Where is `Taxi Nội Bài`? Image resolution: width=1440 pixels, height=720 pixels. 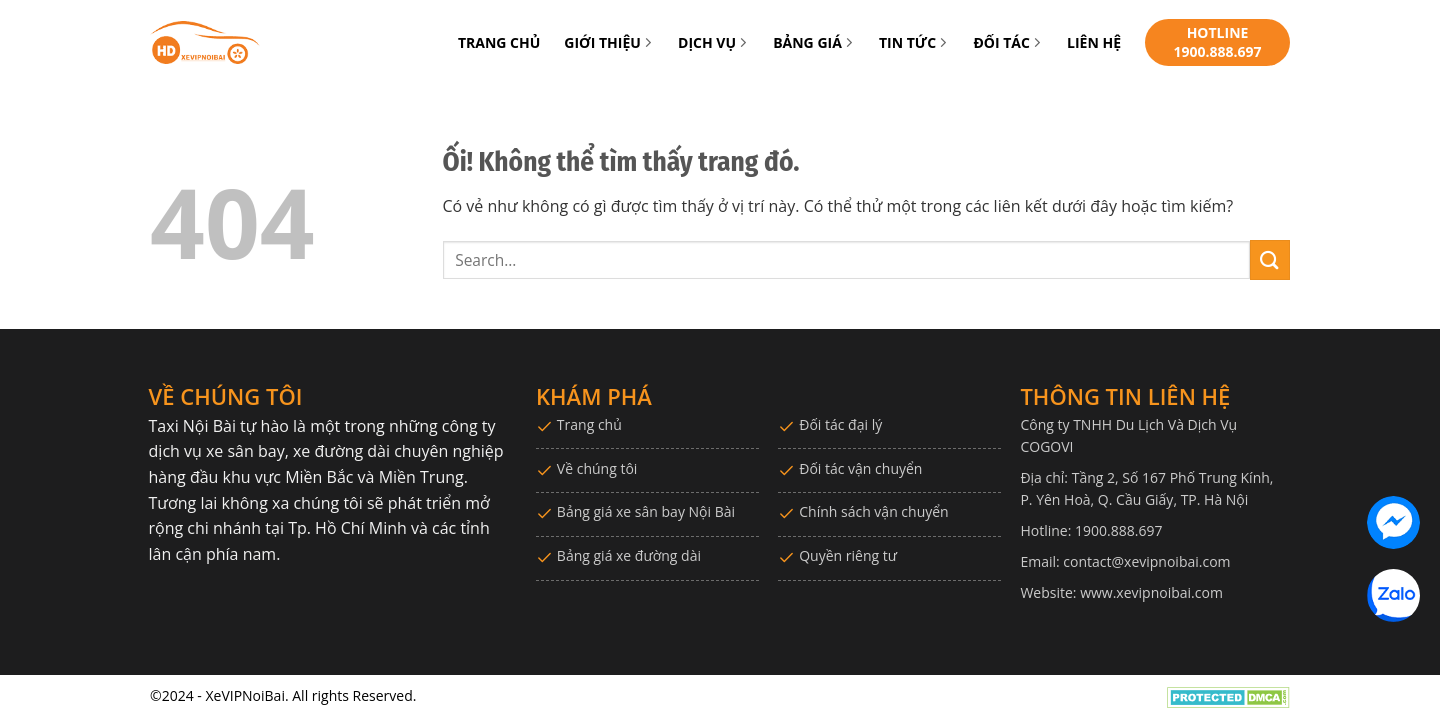 Taxi Nội Bài is located at coordinates (192, 426).